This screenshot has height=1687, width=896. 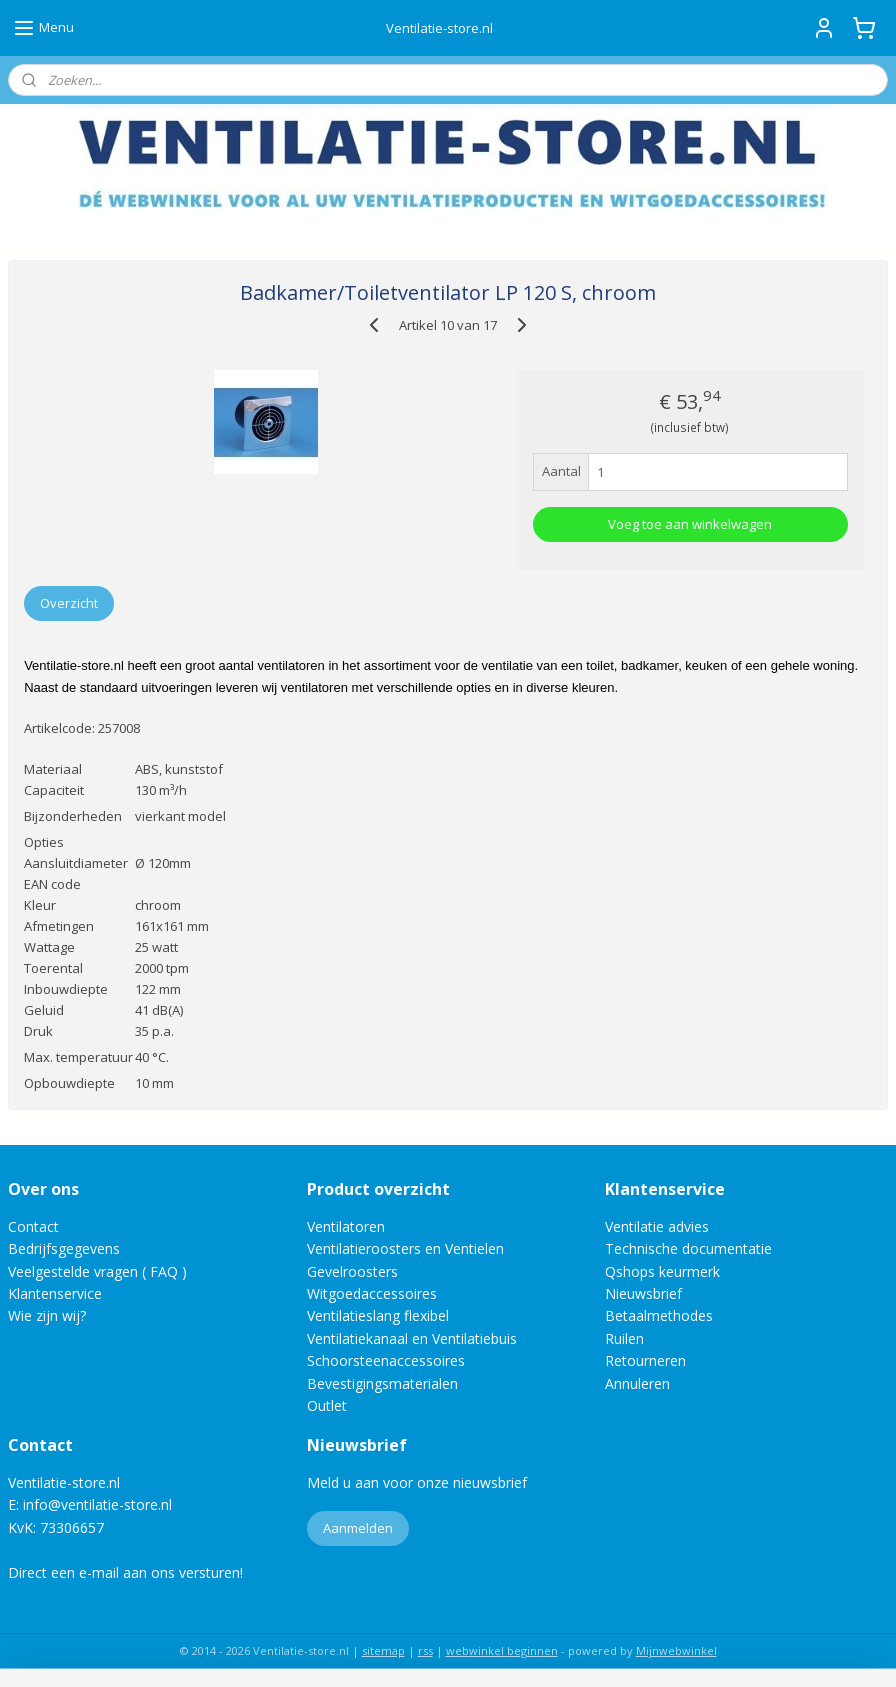 What do you see at coordinates (382, 1383) in the screenshot?
I see `Bevestigingsmaterialen` at bounding box center [382, 1383].